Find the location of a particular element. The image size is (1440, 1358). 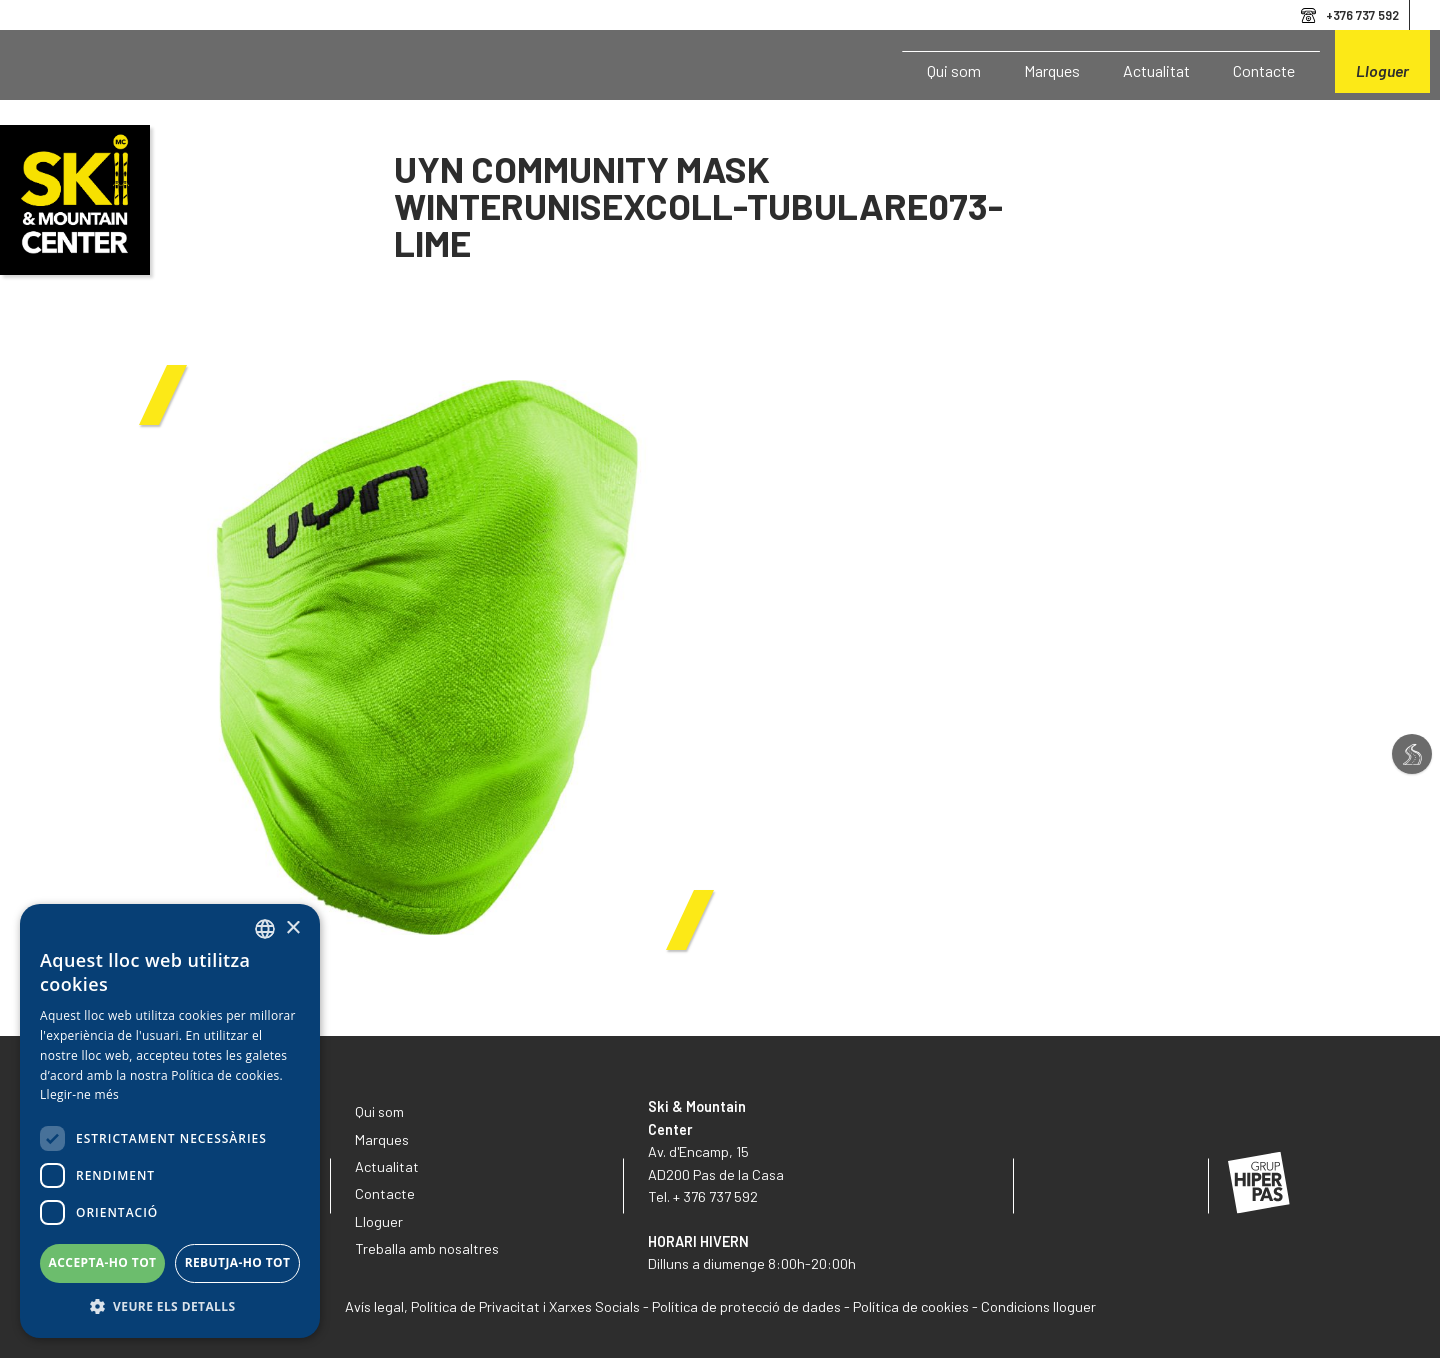

[button] is located at coordinates (170, 1307).